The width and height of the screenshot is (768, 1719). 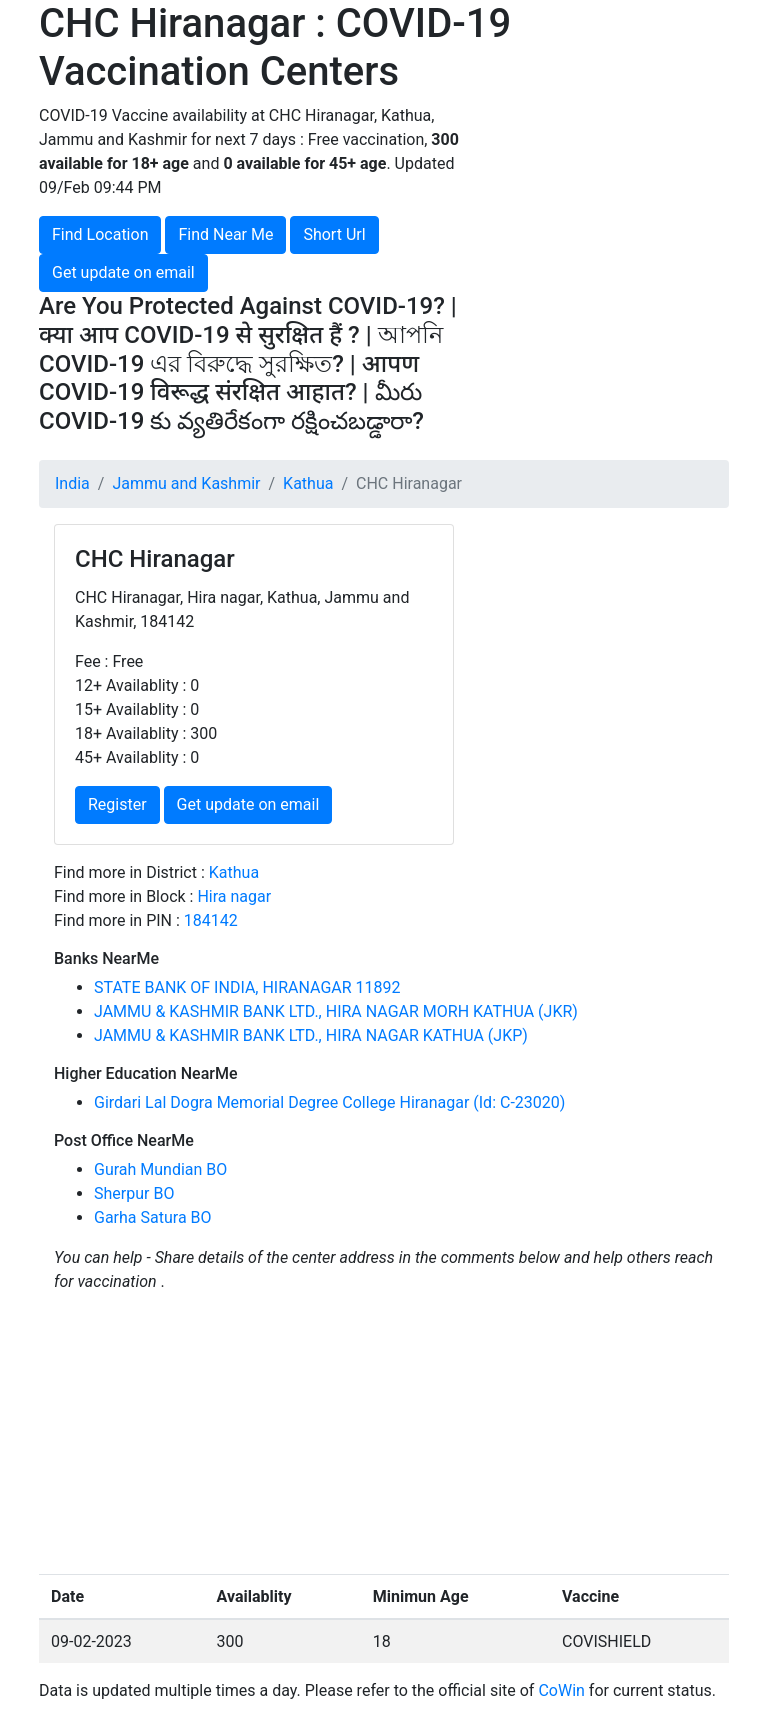 I want to click on Register [button], so click(x=117, y=804).